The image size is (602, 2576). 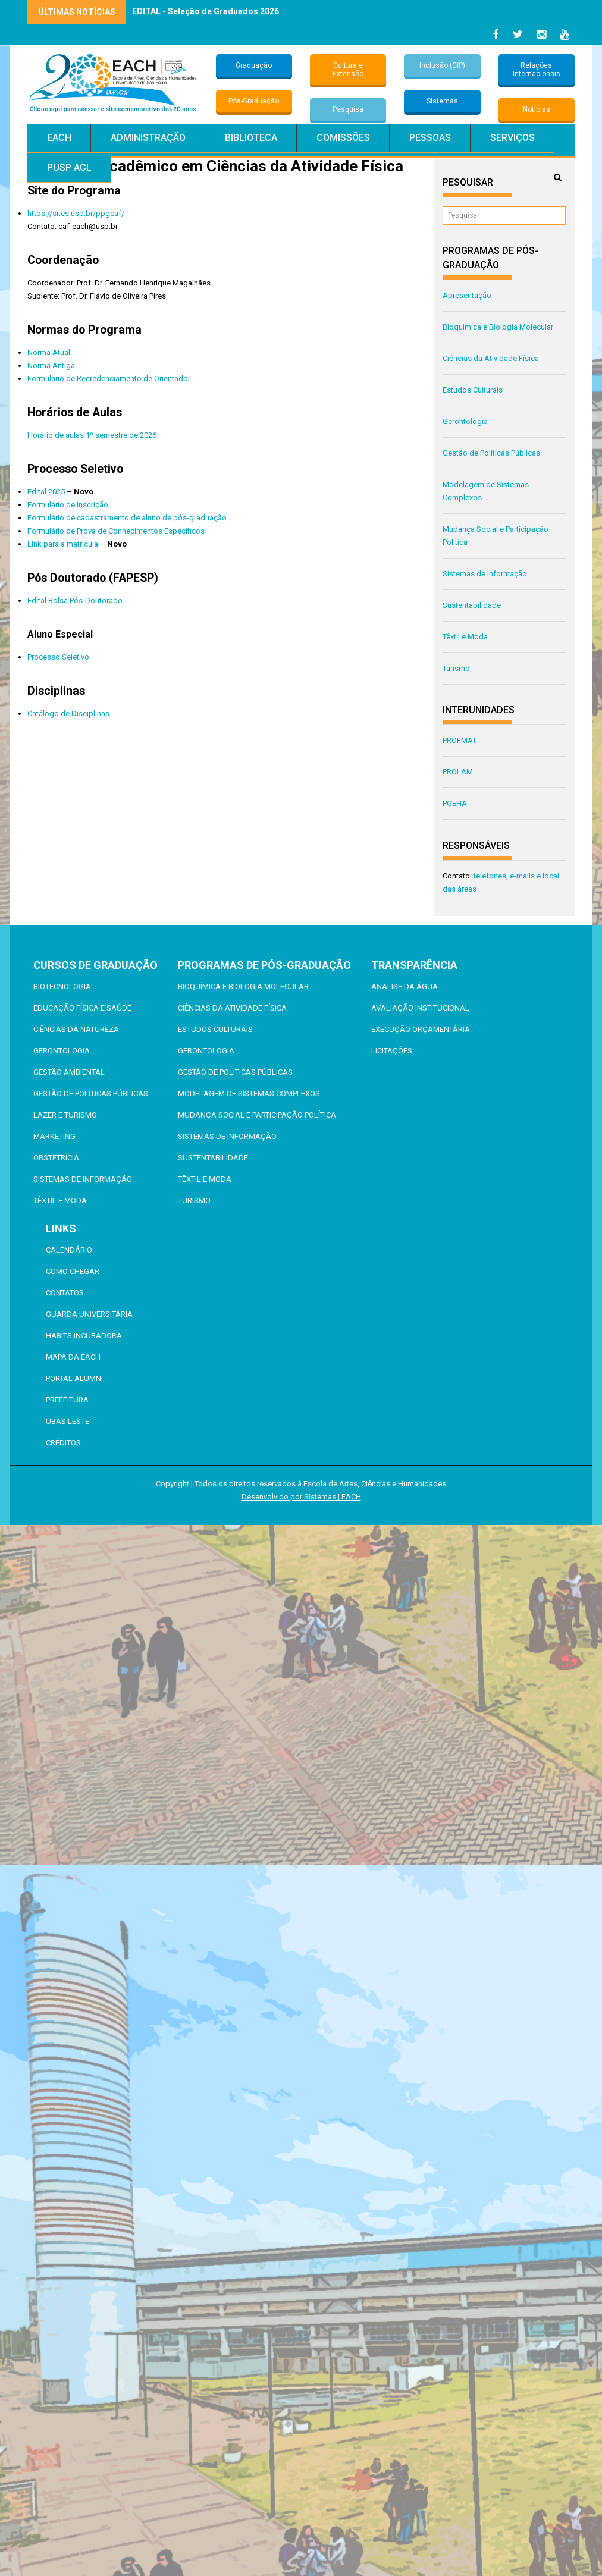 I want to click on Como chegar, so click(x=72, y=1271).